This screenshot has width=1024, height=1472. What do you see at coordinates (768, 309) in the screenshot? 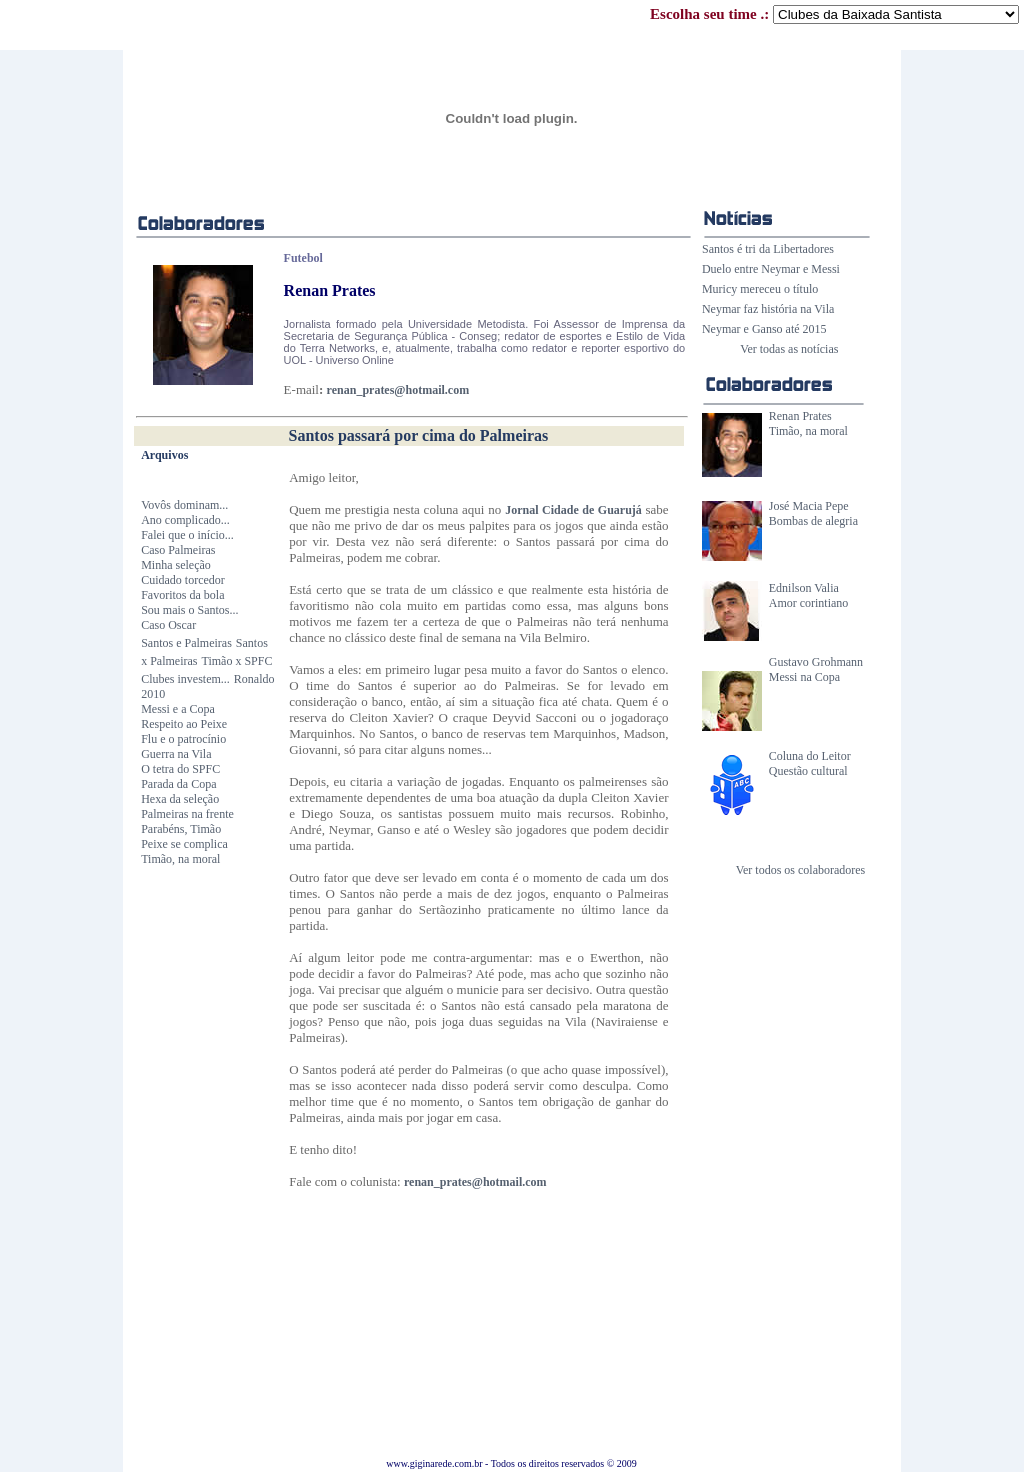
I see `Neymar faz história na Vila` at bounding box center [768, 309].